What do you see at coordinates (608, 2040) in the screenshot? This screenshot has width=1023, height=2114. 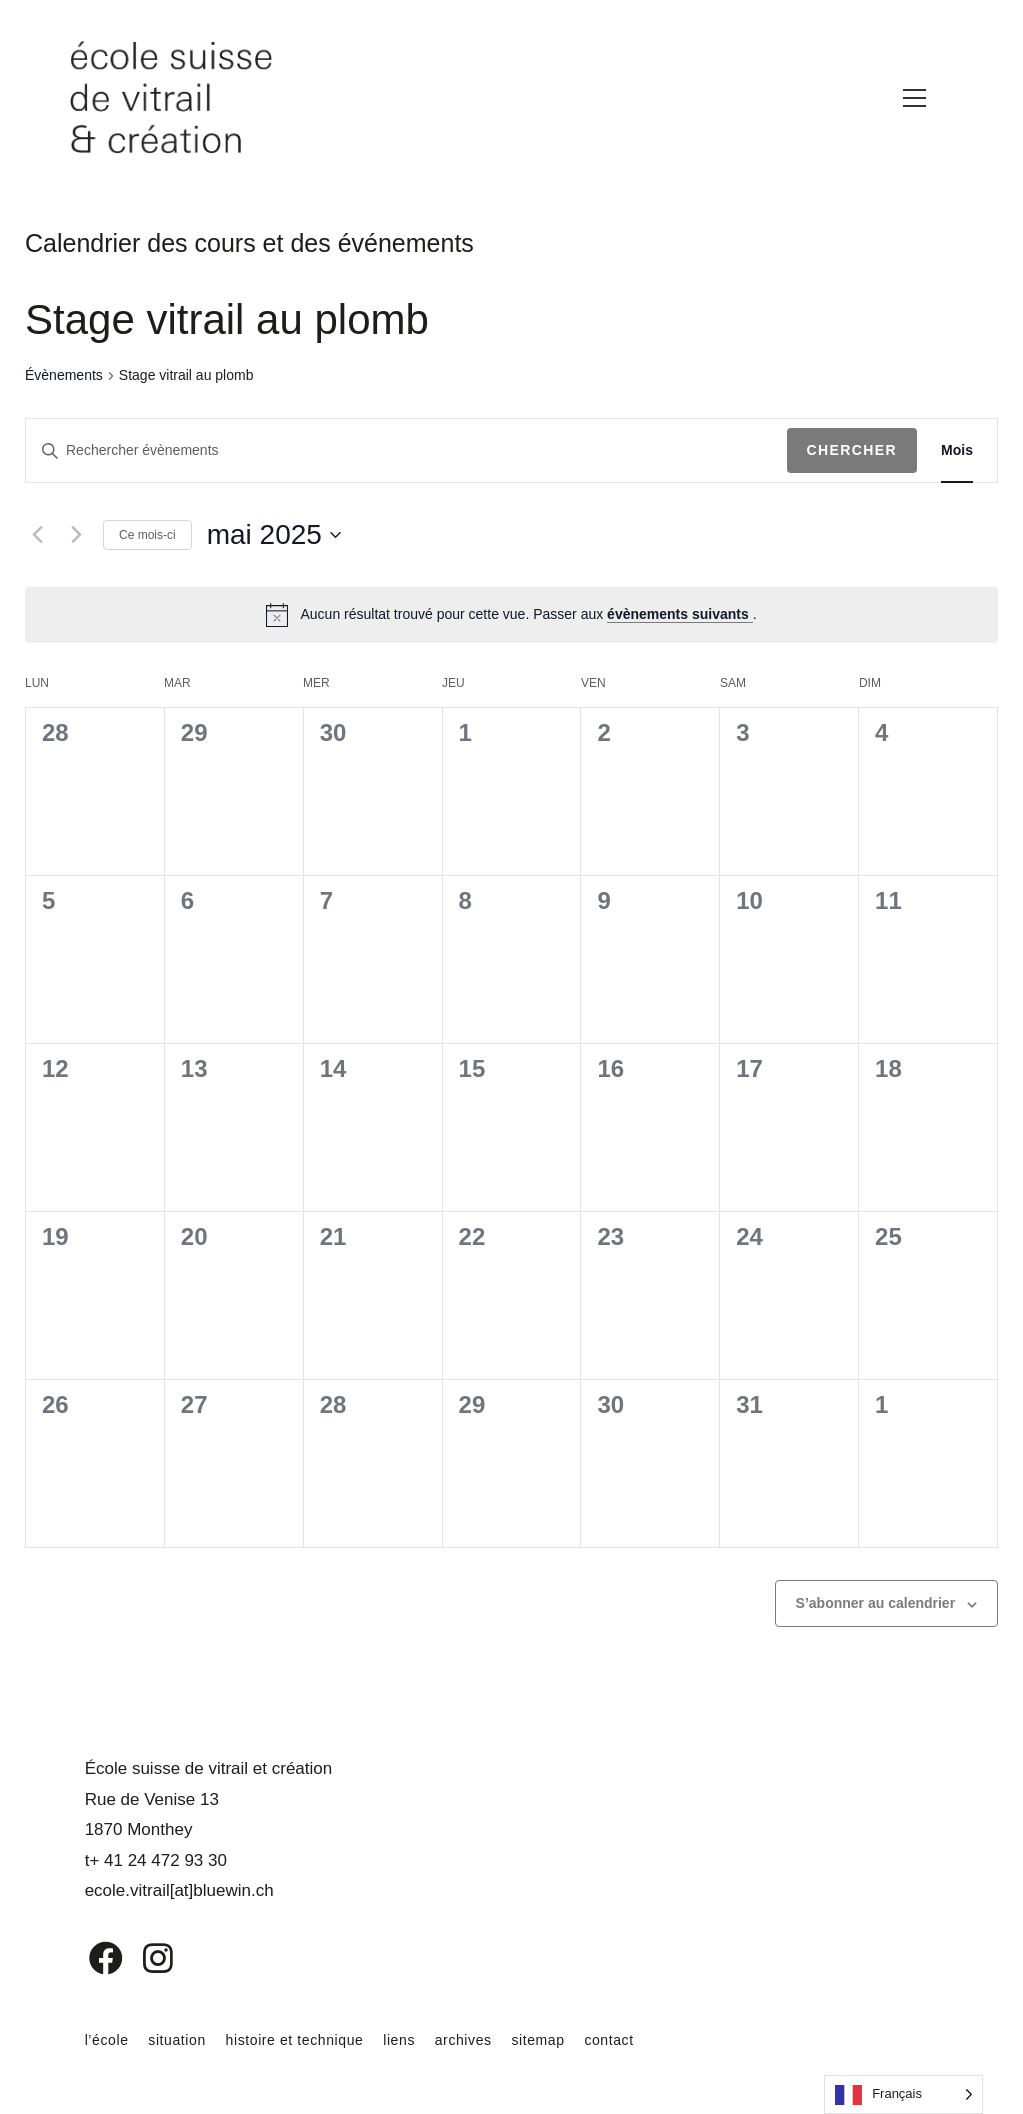 I see `contact` at bounding box center [608, 2040].